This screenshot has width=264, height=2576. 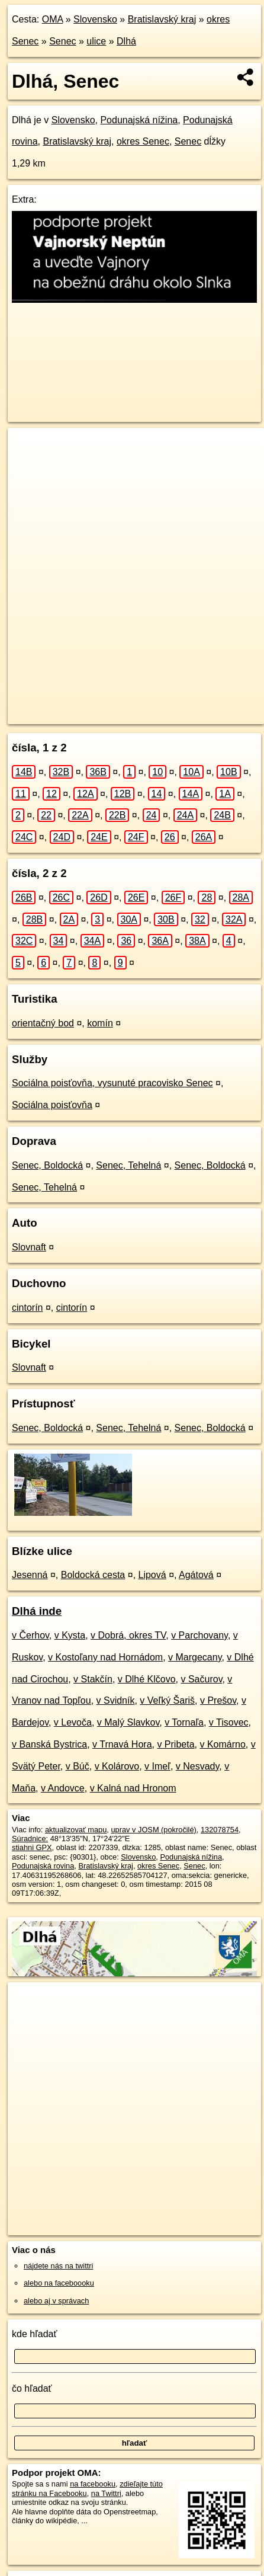 I want to click on v Komárno, so click(x=222, y=1744).